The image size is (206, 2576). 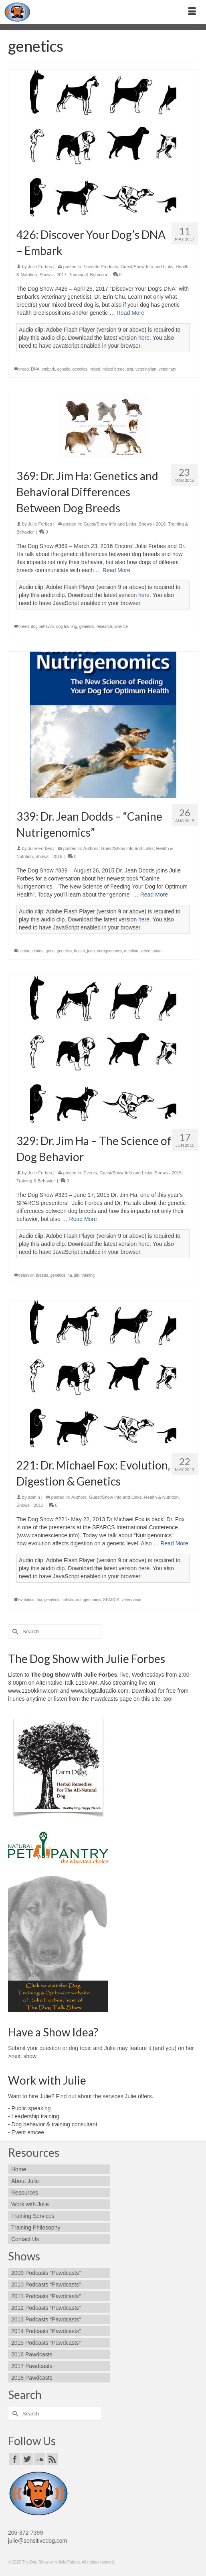 I want to click on Submit your question or dog topic, so click(x=50, y=2048).